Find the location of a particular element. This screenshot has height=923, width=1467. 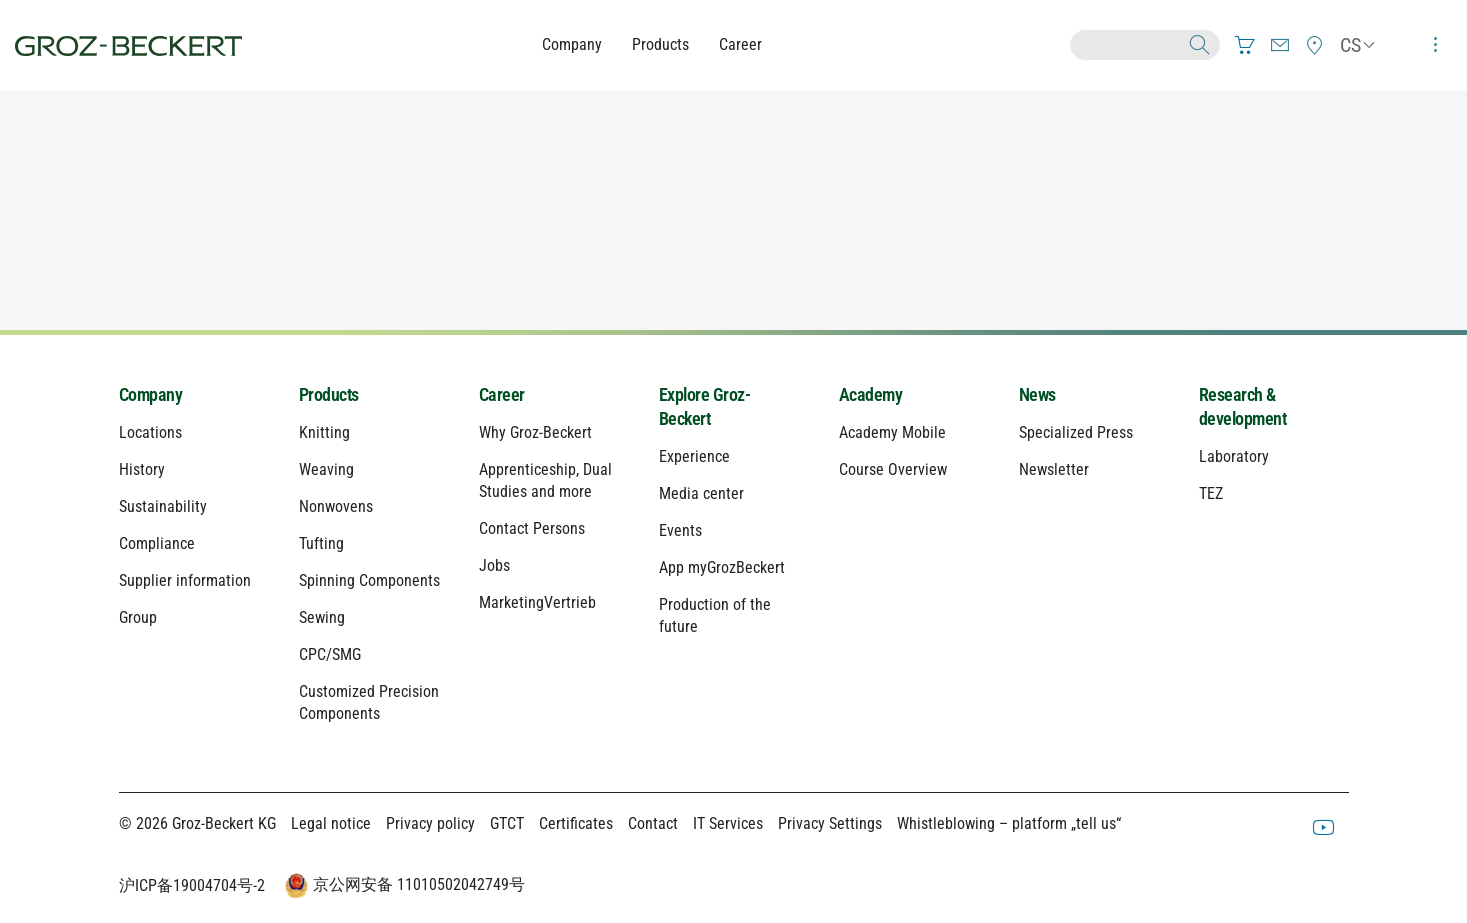

Contact Persons [menuitem] is located at coordinates (532, 528).